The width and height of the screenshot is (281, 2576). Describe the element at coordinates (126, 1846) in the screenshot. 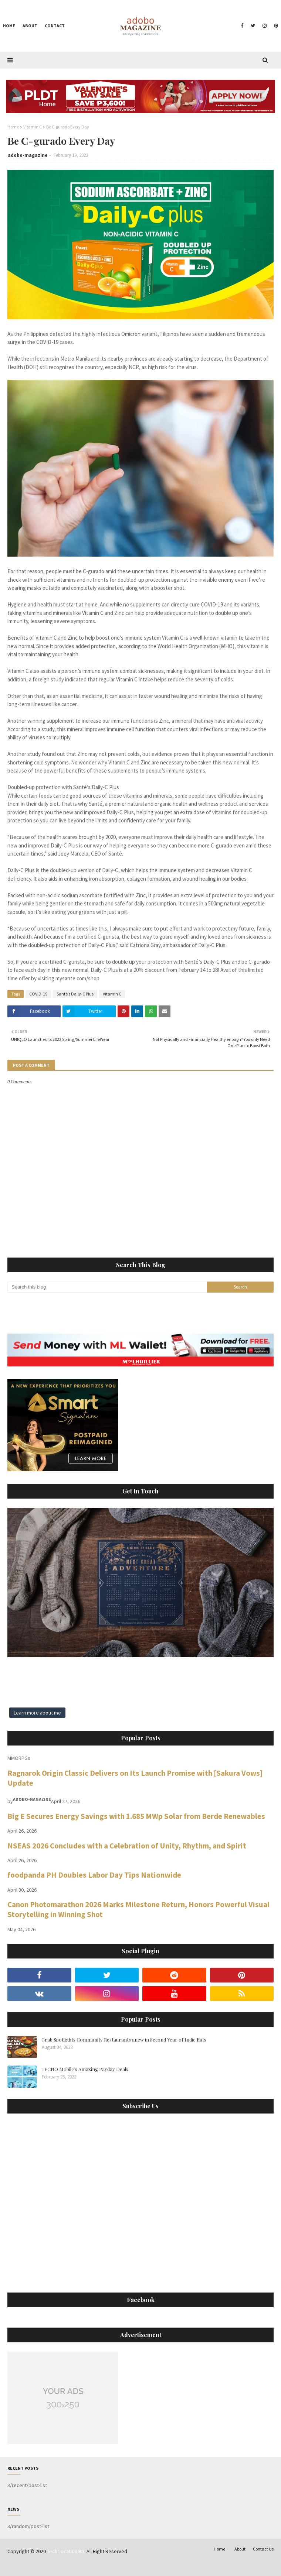

I see `NSEAS 2026 Concludes with a Celebration of Unity, Rhythm, and Spirit` at that location.